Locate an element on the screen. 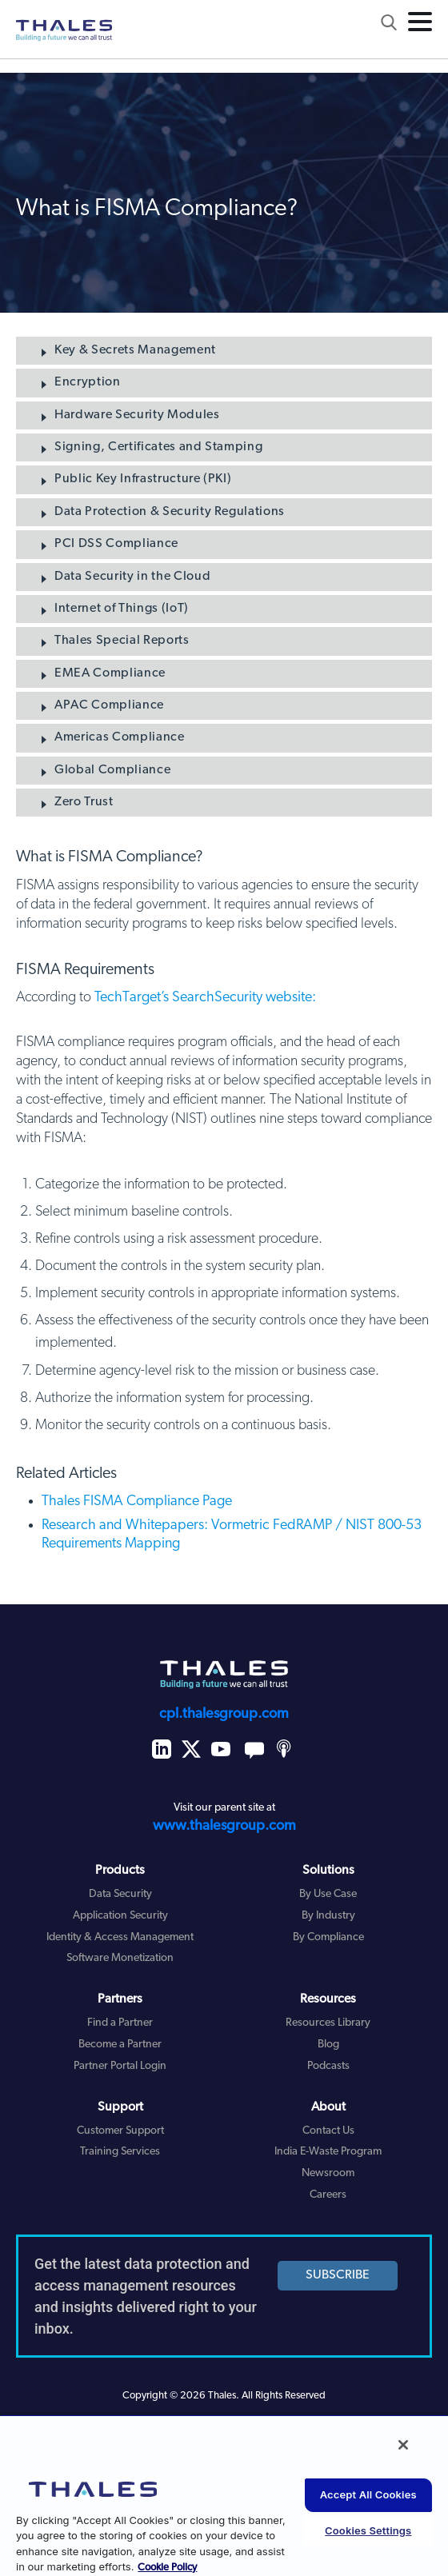  Data Security is located at coordinates (120, 1894).